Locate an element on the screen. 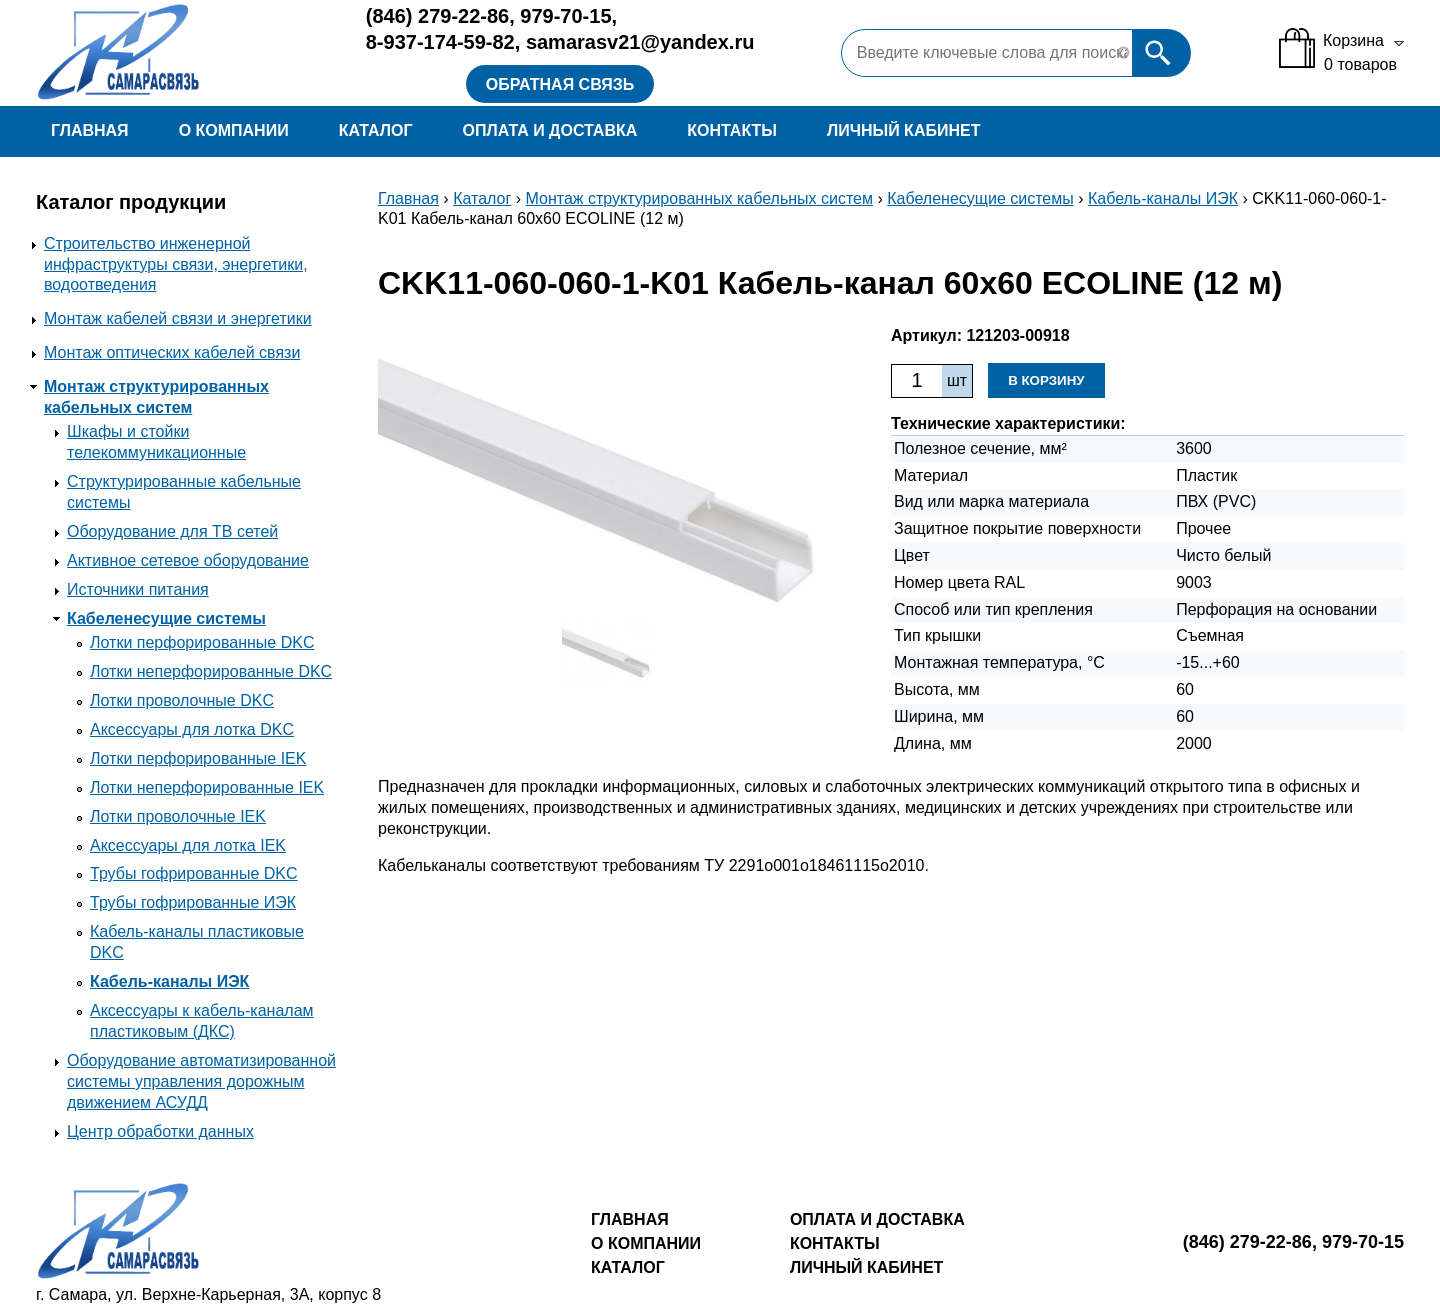  Центр обработки данных is located at coordinates (160, 1131).